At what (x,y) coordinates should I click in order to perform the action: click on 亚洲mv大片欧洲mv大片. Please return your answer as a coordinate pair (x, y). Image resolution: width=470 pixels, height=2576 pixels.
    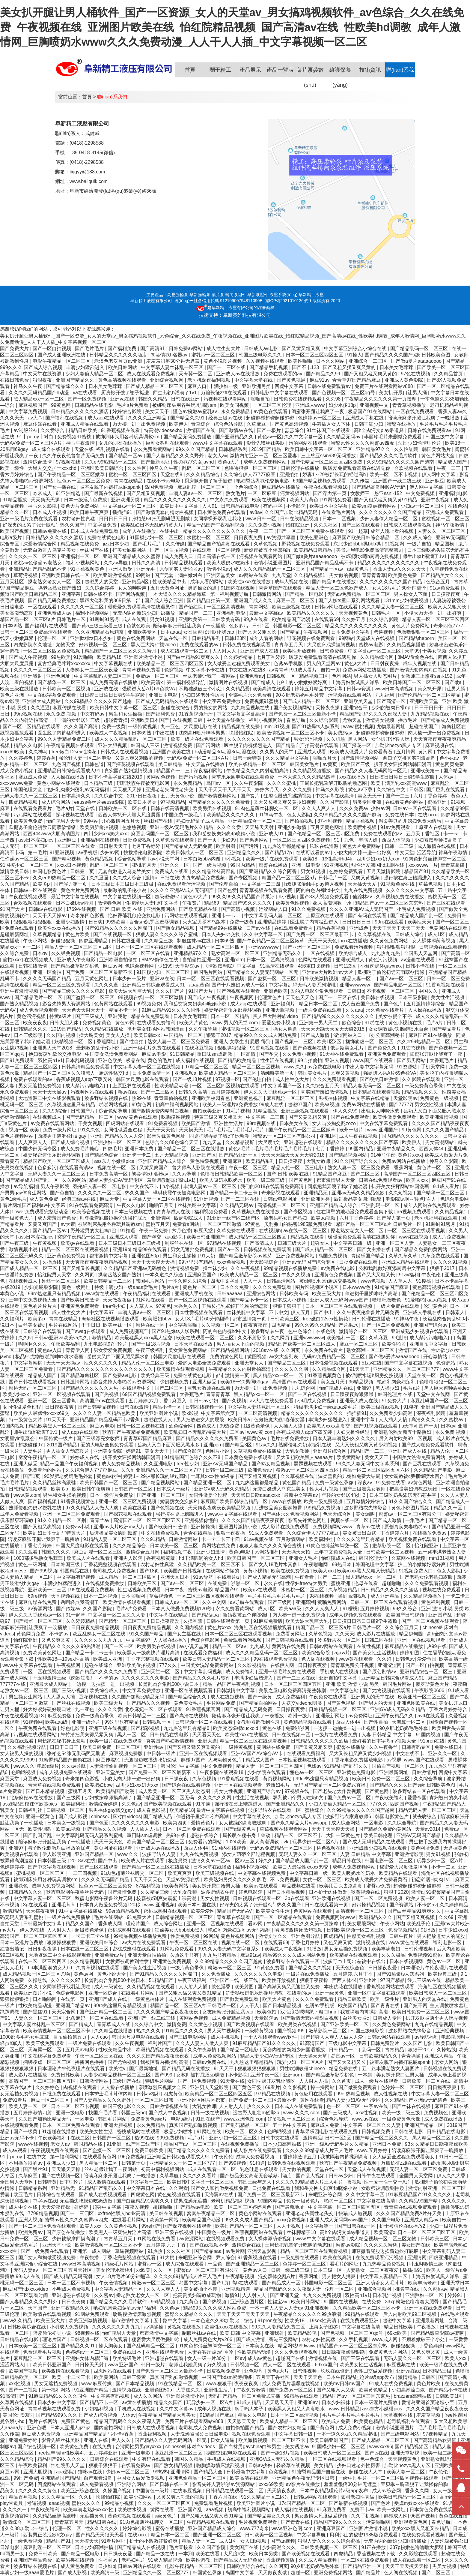
    Looking at the image, I should click on (328, 972).